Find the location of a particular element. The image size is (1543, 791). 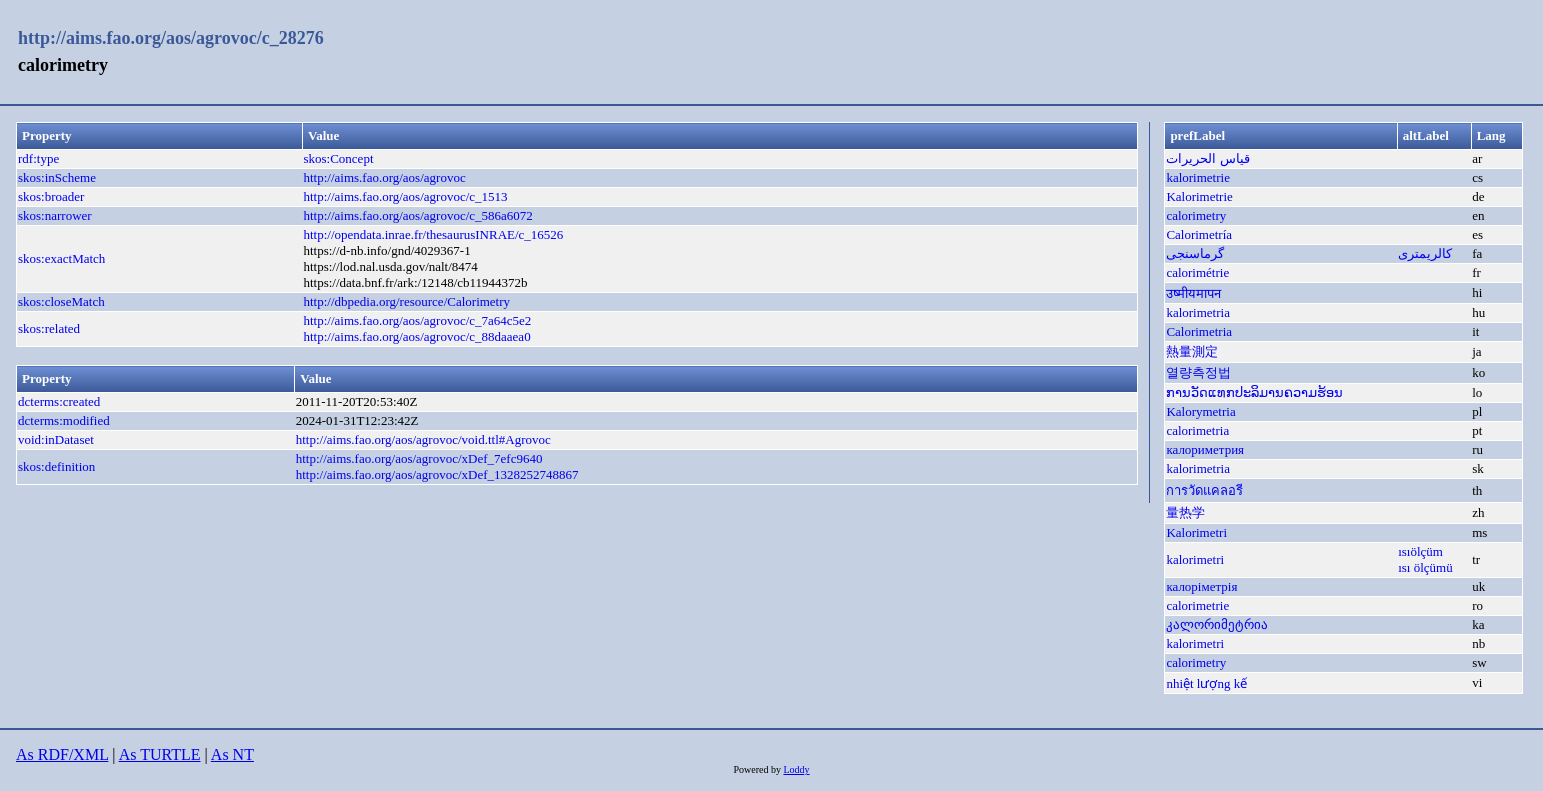

void:inDataset is located at coordinates (56, 439).